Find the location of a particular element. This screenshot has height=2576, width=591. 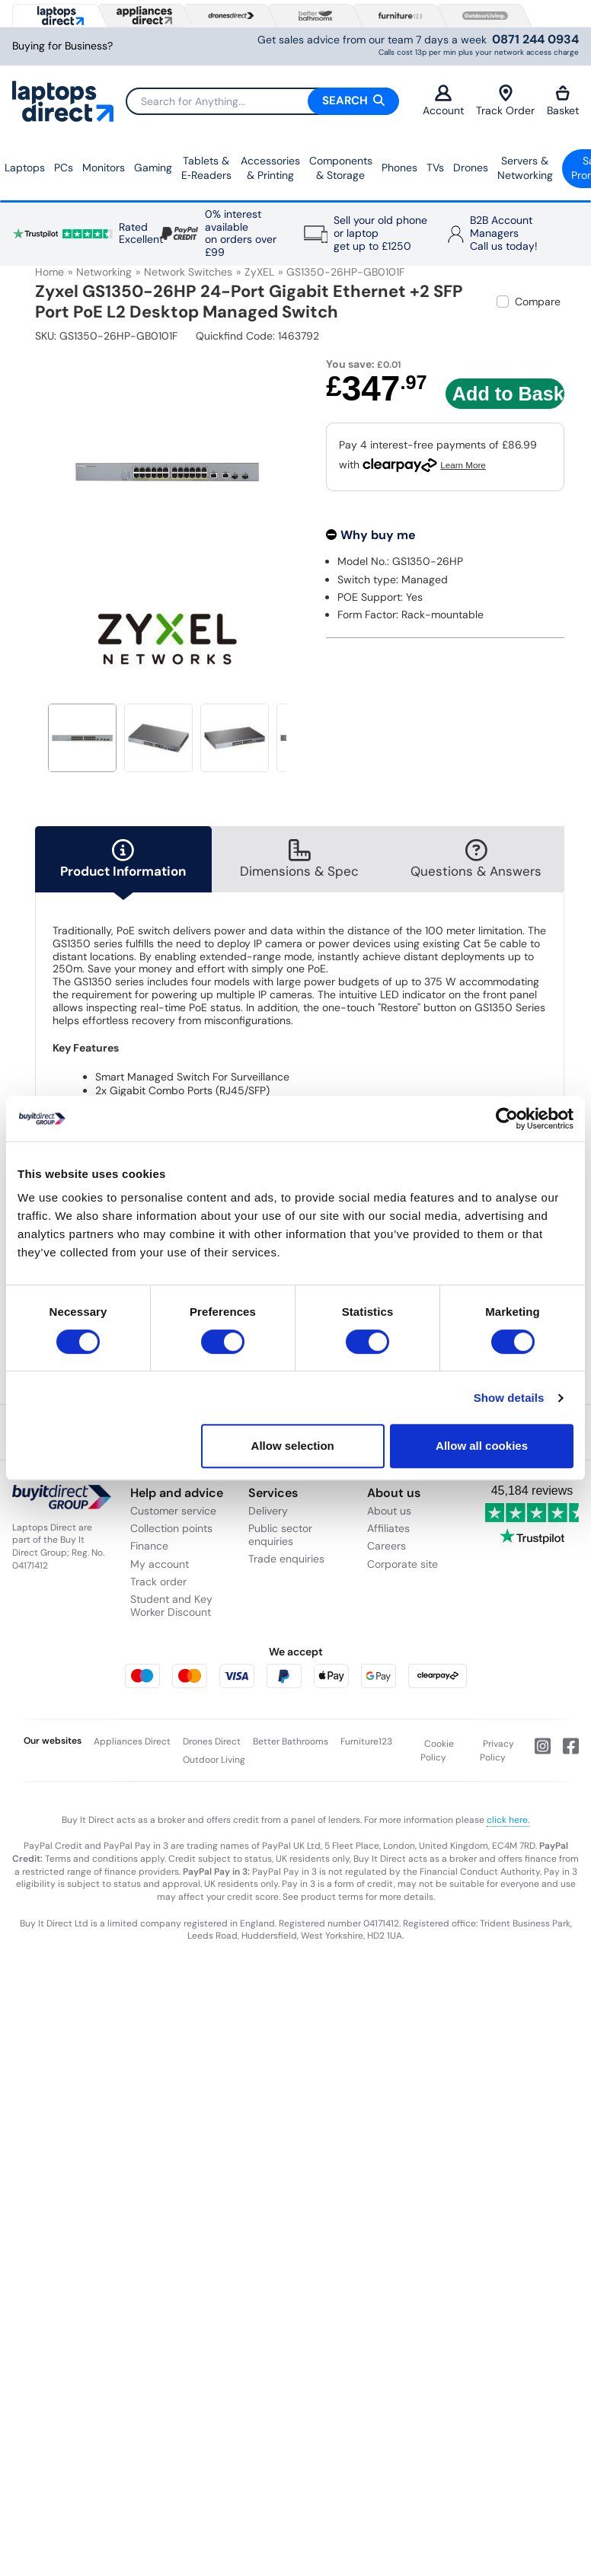

ZyXEL is located at coordinates (259, 272).